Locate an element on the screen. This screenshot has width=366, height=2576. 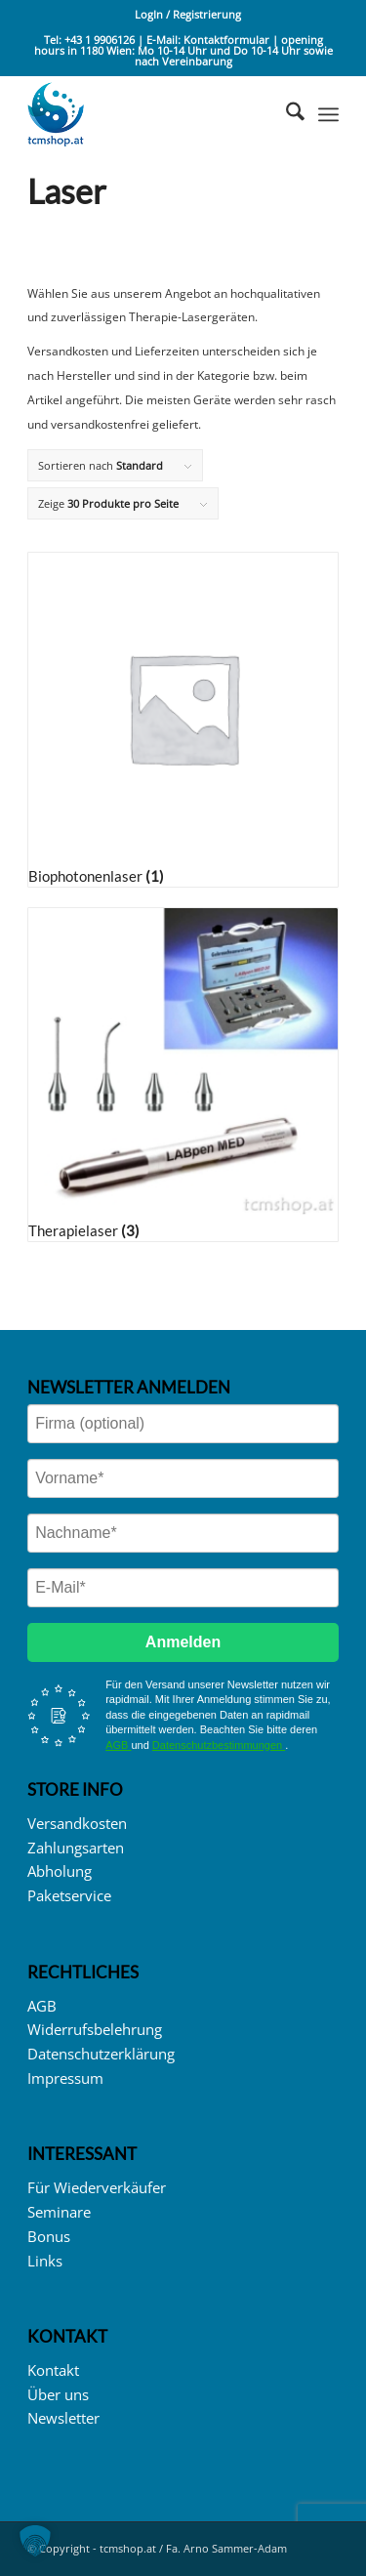
[Produktkategorie Therapielaser besuchen] is located at coordinates (183, 1074).